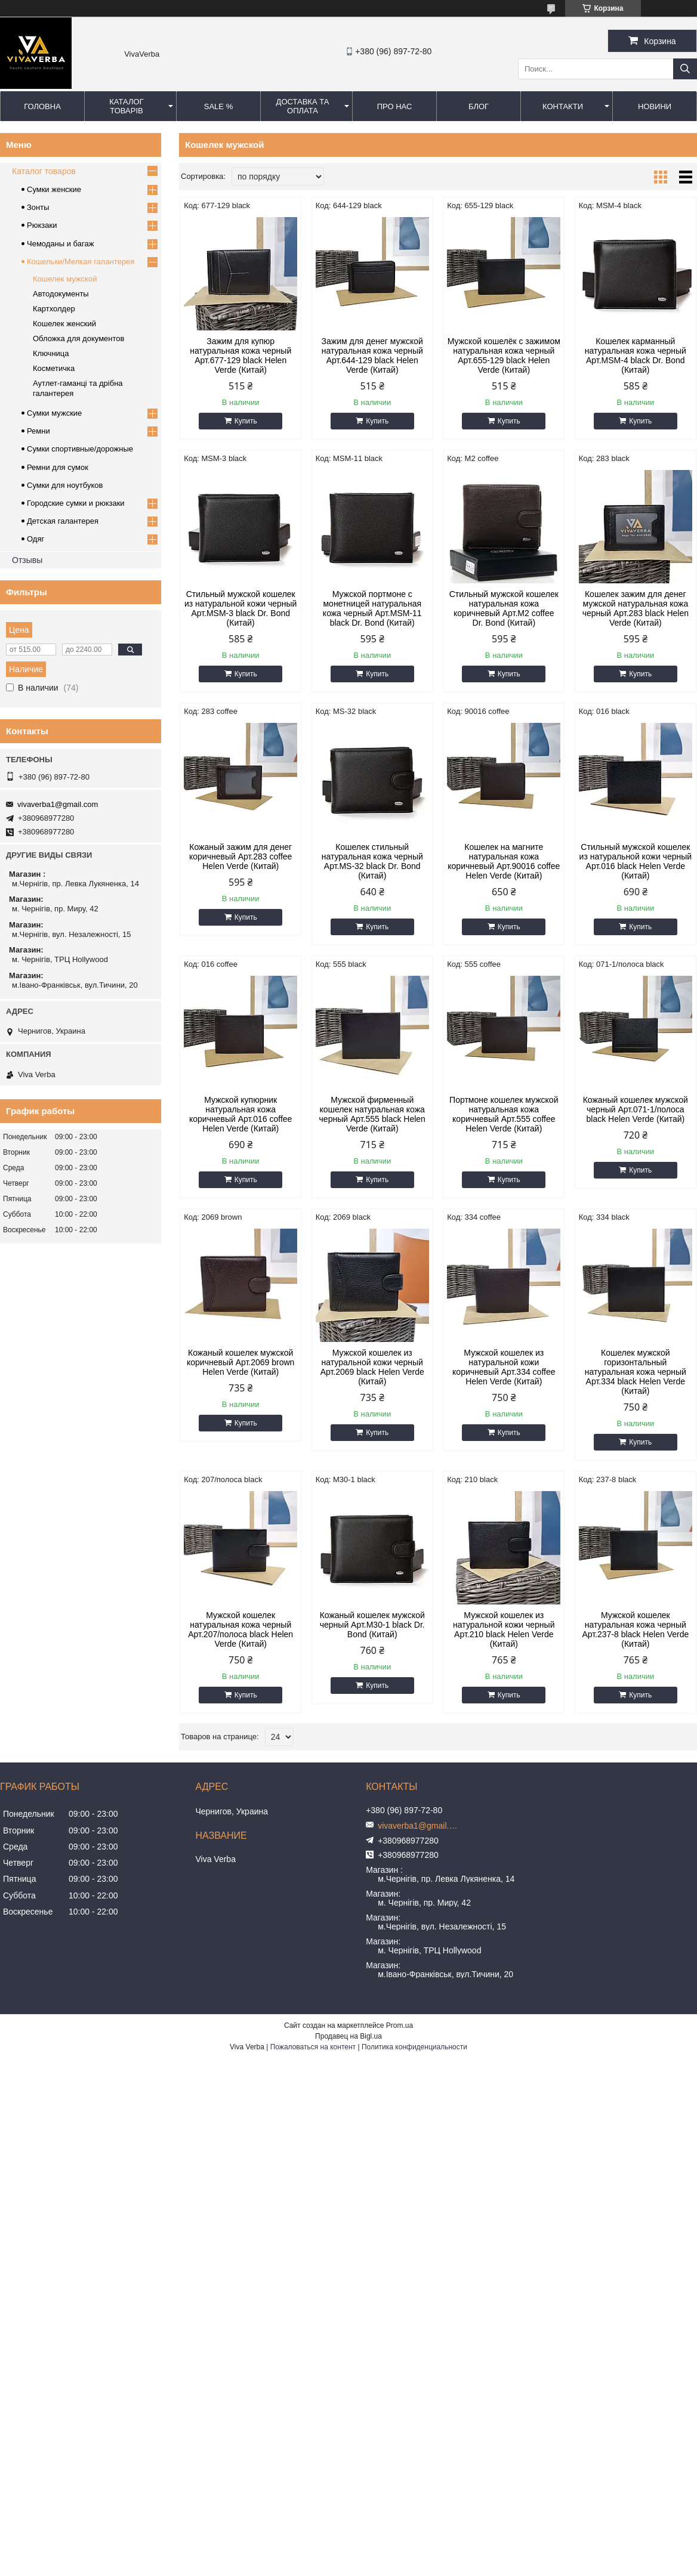  What do you see at coordinates (504, 861) in the screenshot?
I see `Кошелек на магните натуральная кожа коричневый Арт.90016 coffee Helen Verde (Китай)` at bounding box center [504, 861].